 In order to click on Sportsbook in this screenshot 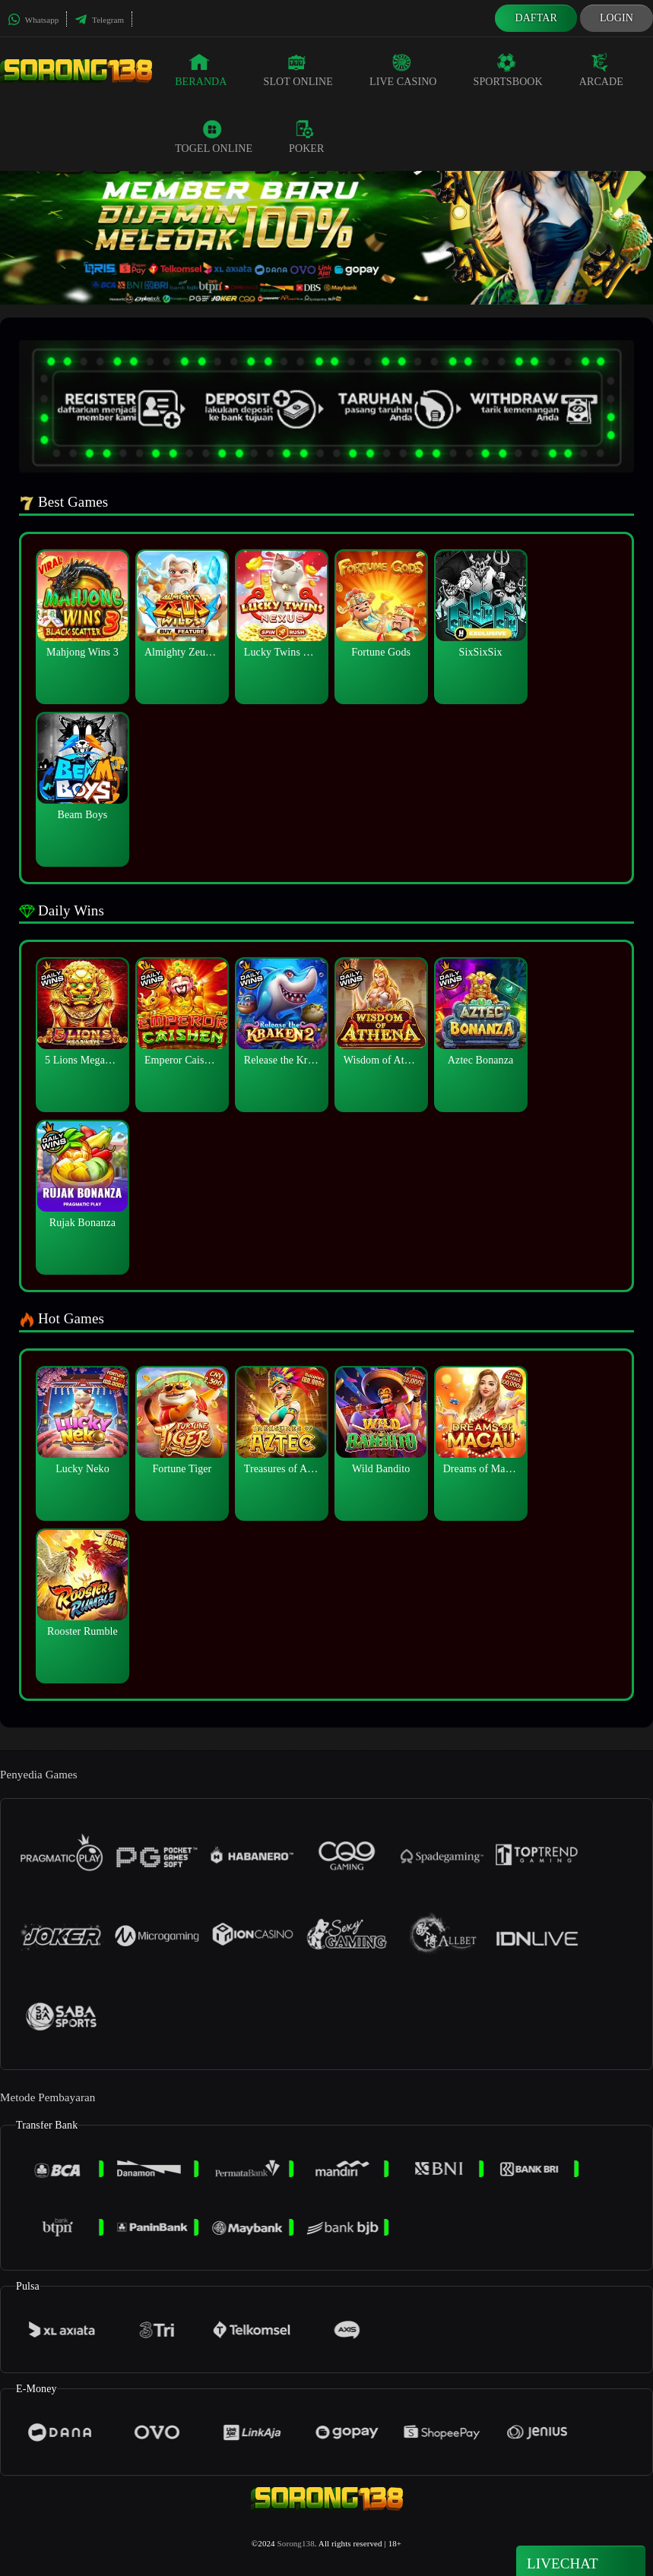, I will do `click(508, 69)`.